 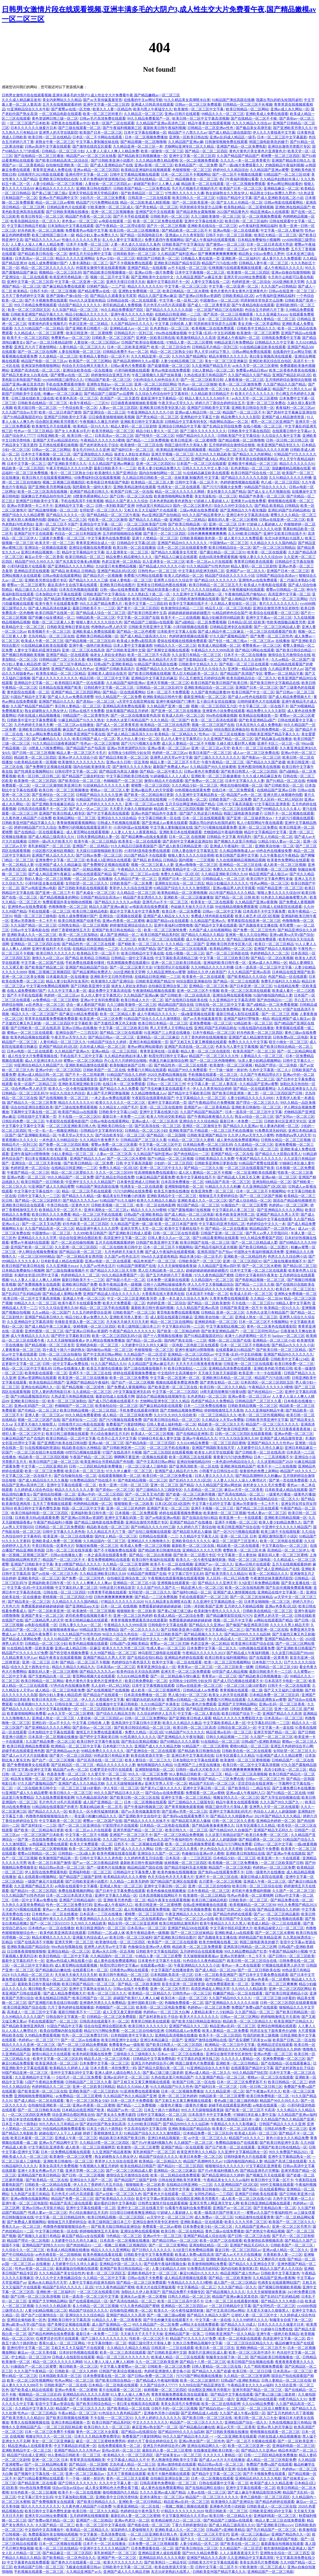 I want to click on 国产欧美日韩精品高清二区综合区, so click(x=62, y=160).